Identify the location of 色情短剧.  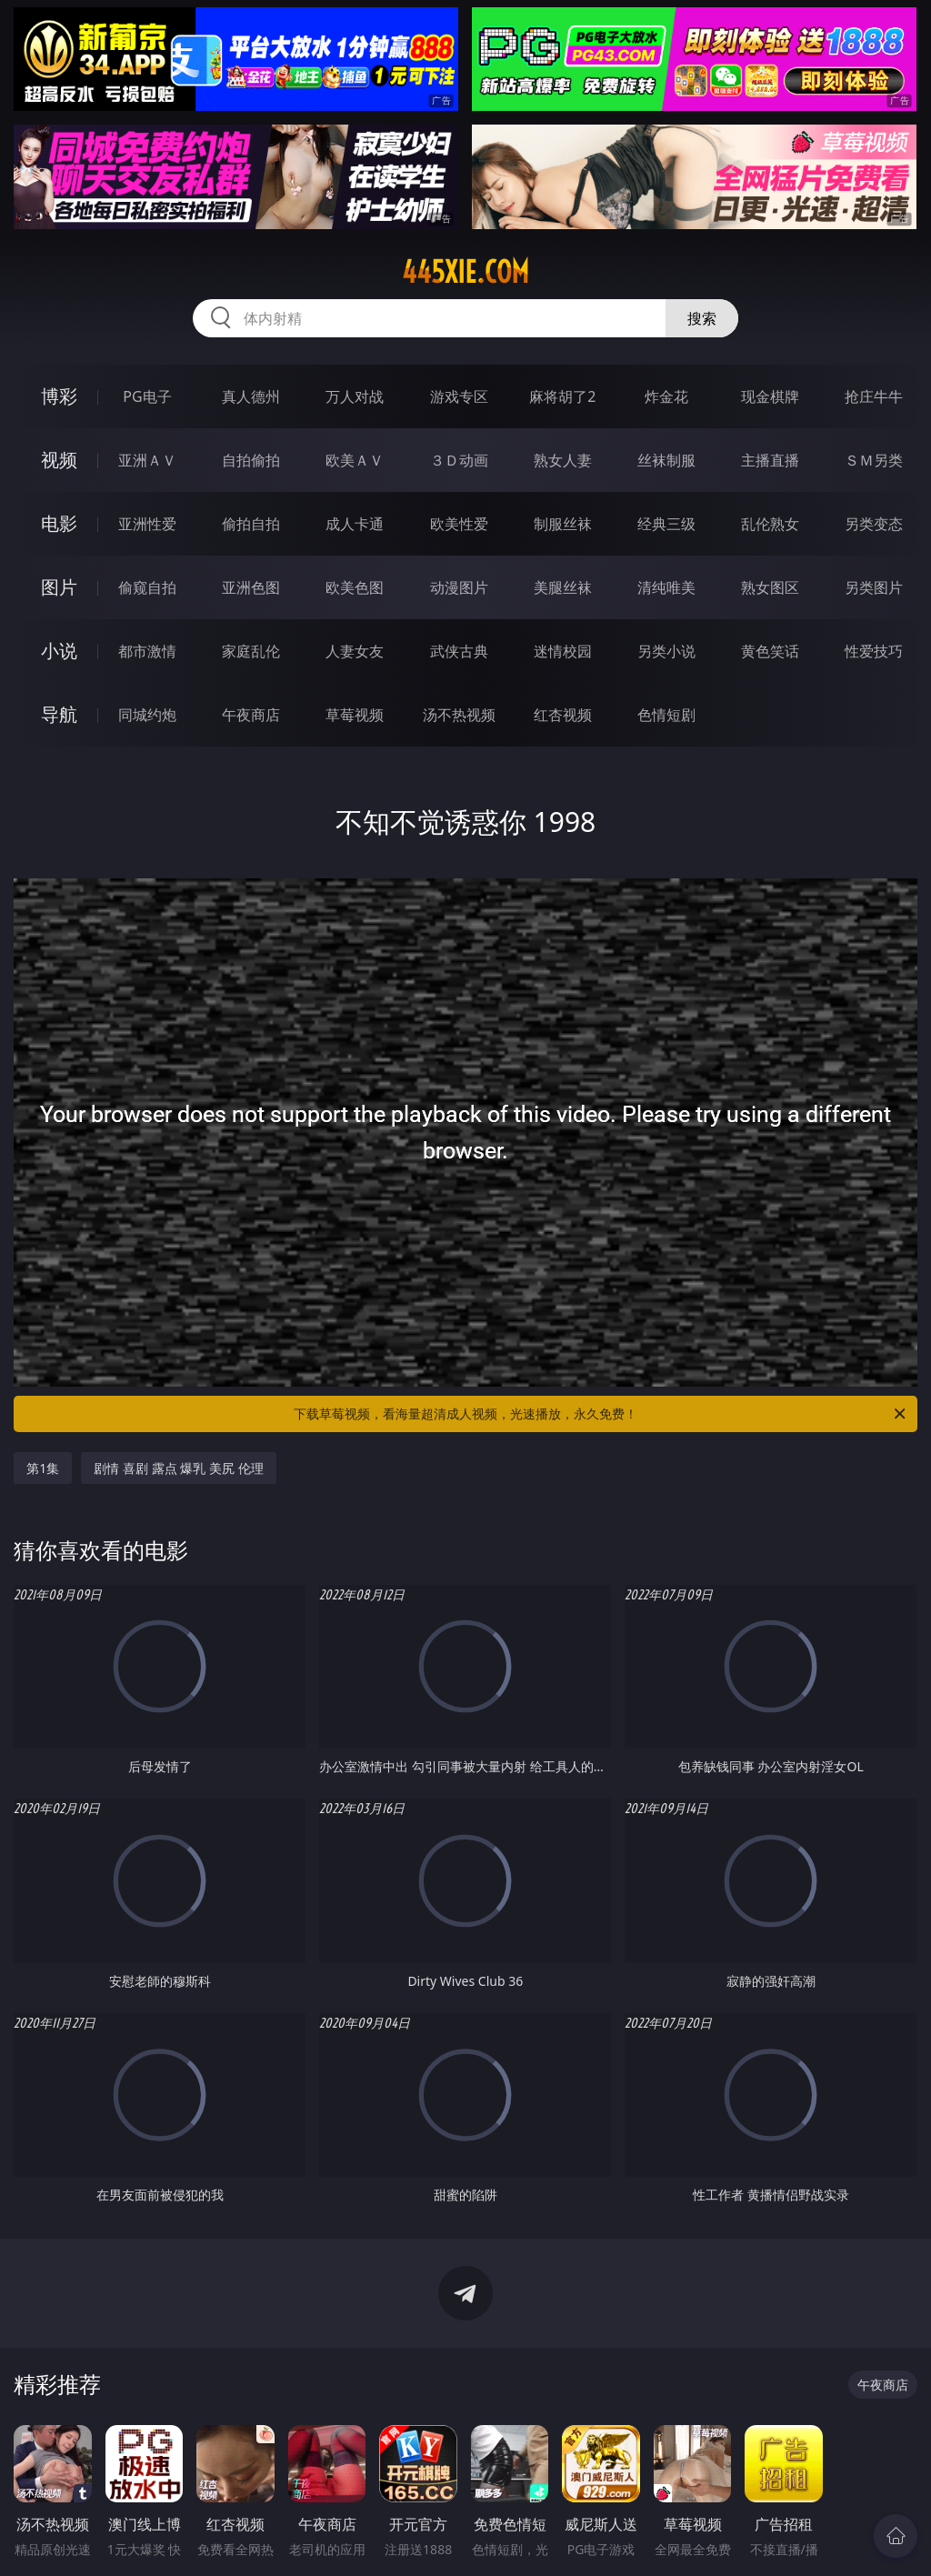
(666, 715).